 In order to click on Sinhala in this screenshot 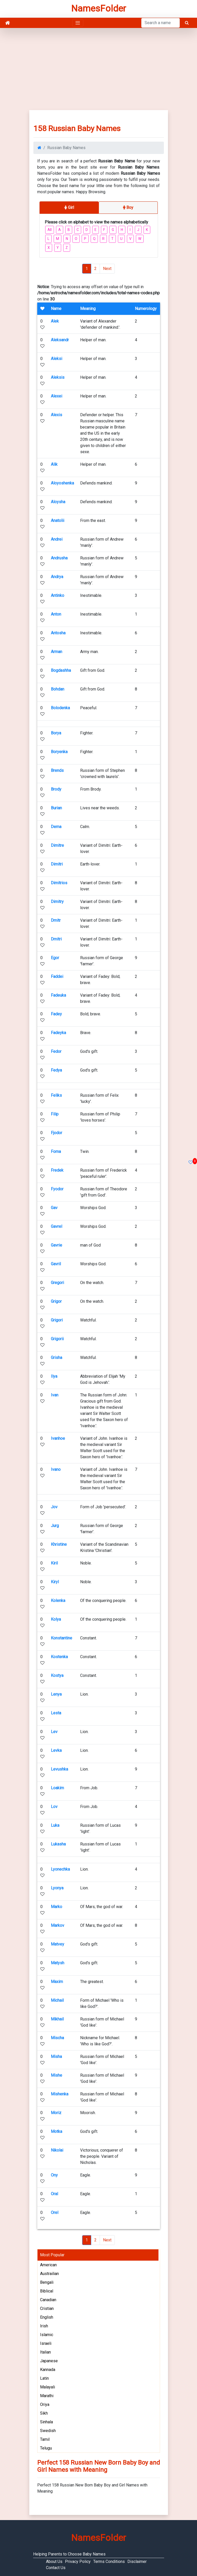, I will do `click(46, 2421)`.